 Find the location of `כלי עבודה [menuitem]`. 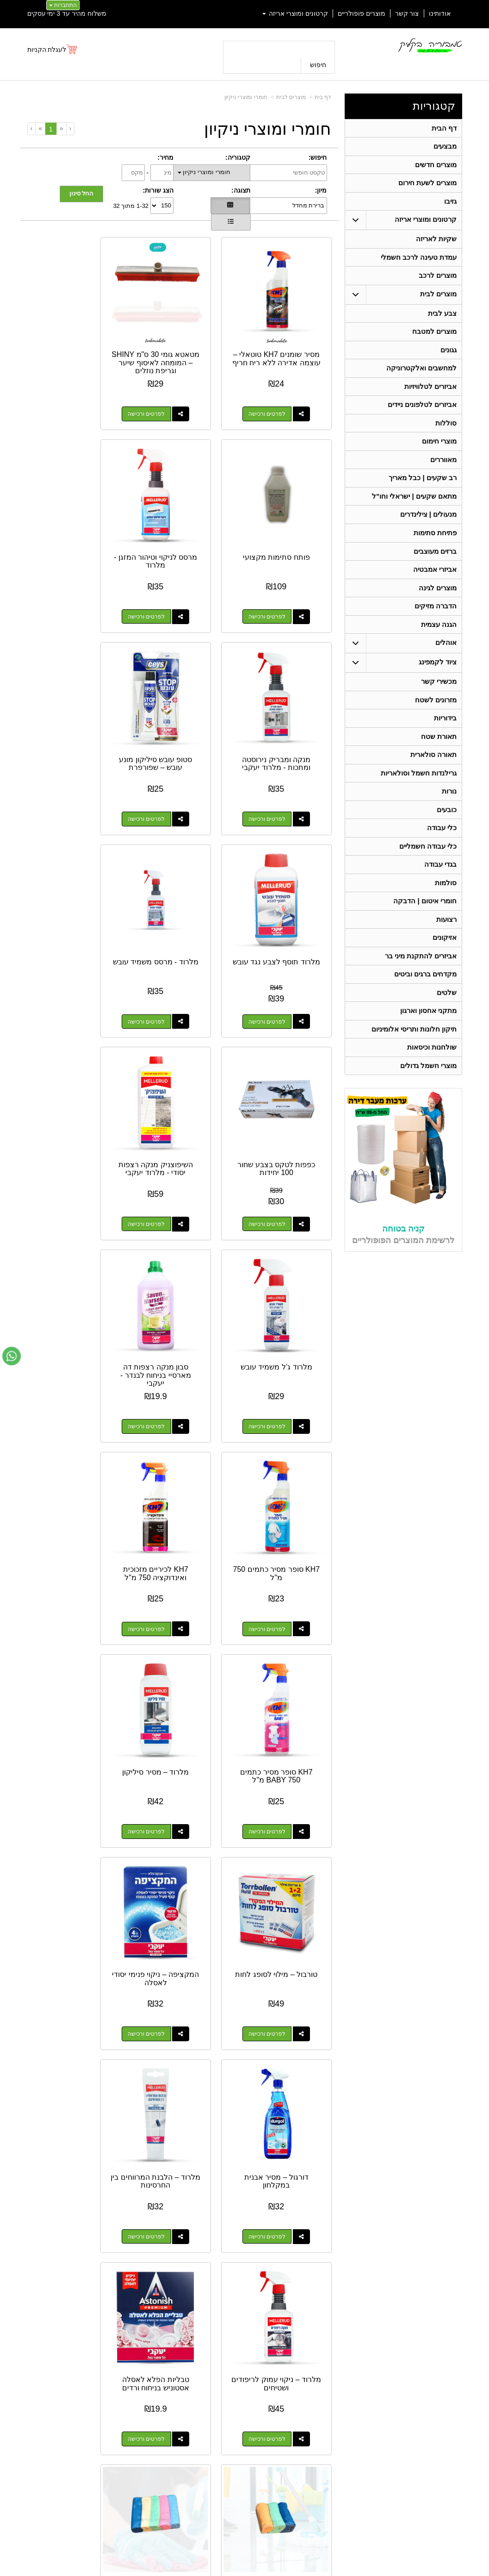

כלי עבודה [menuitem] is located at coordinates (442, 852).